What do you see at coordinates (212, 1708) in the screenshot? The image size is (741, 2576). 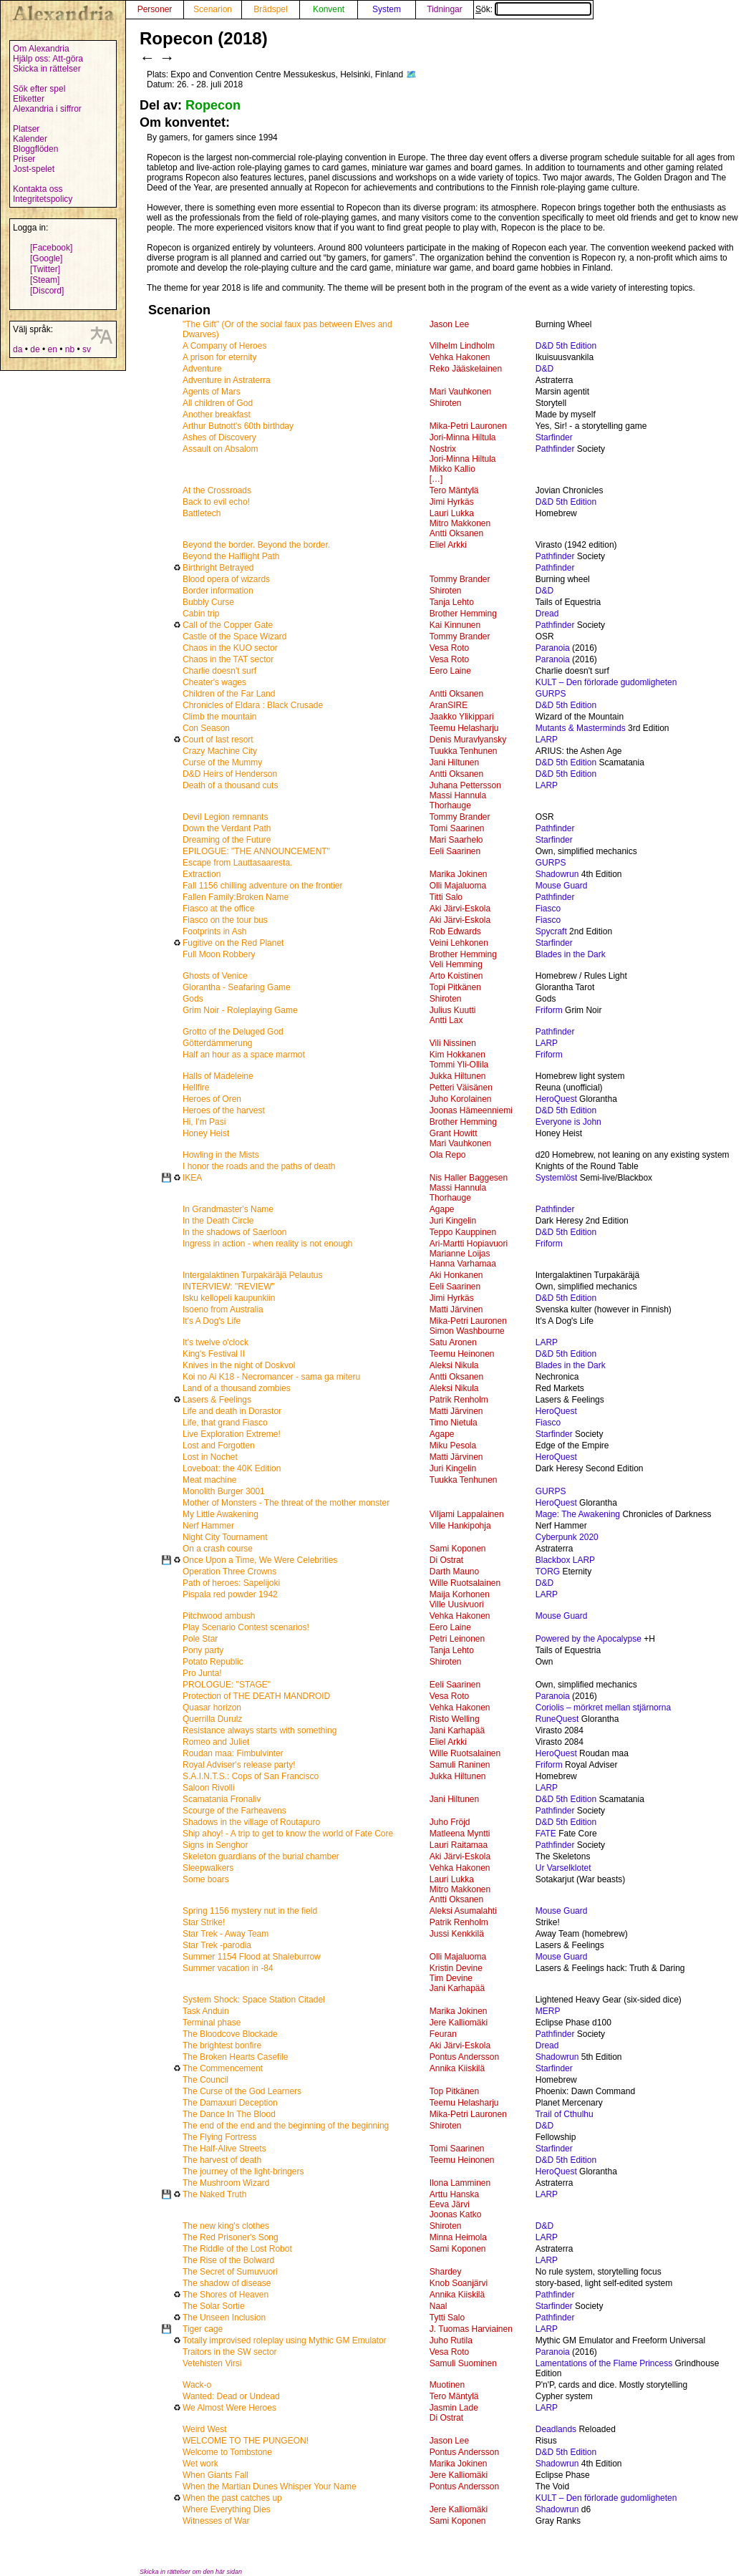 I see `Quasar horizon` at bounding box center [212, 1708].